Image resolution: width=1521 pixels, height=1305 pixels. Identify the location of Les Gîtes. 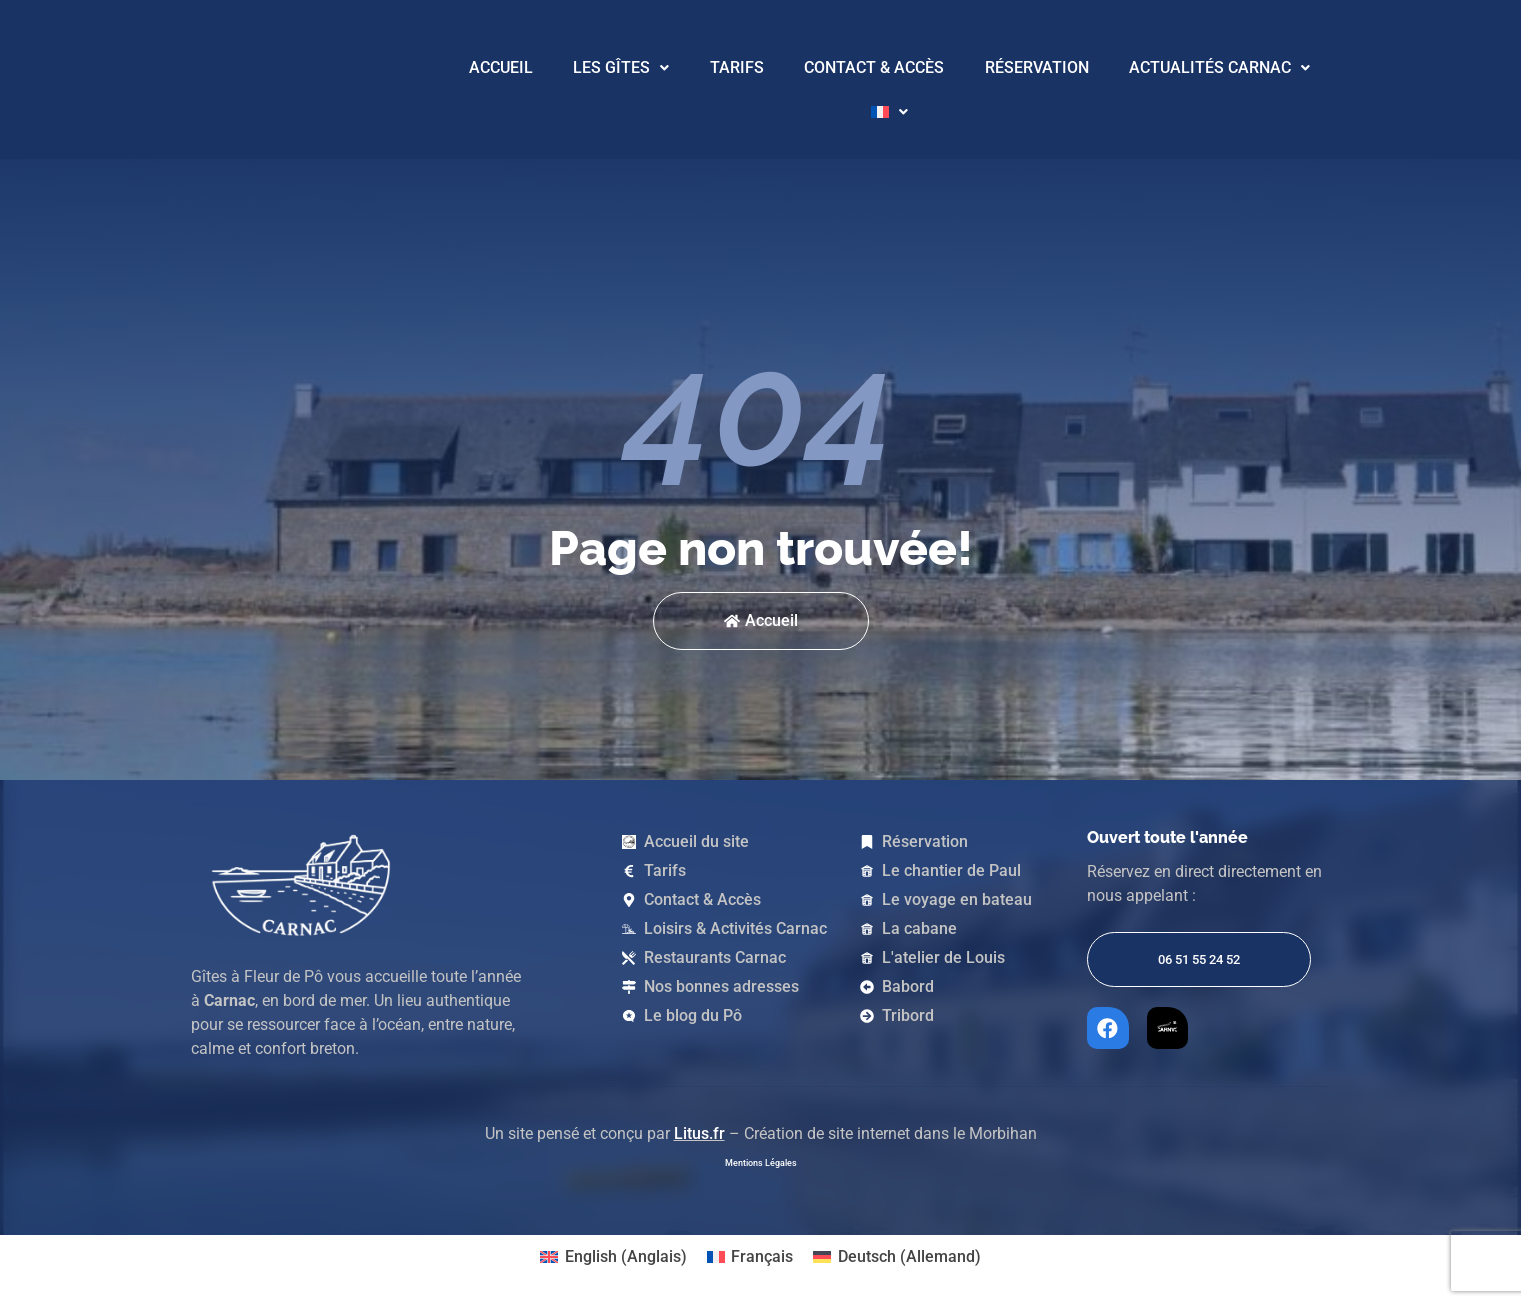
(621, 67).